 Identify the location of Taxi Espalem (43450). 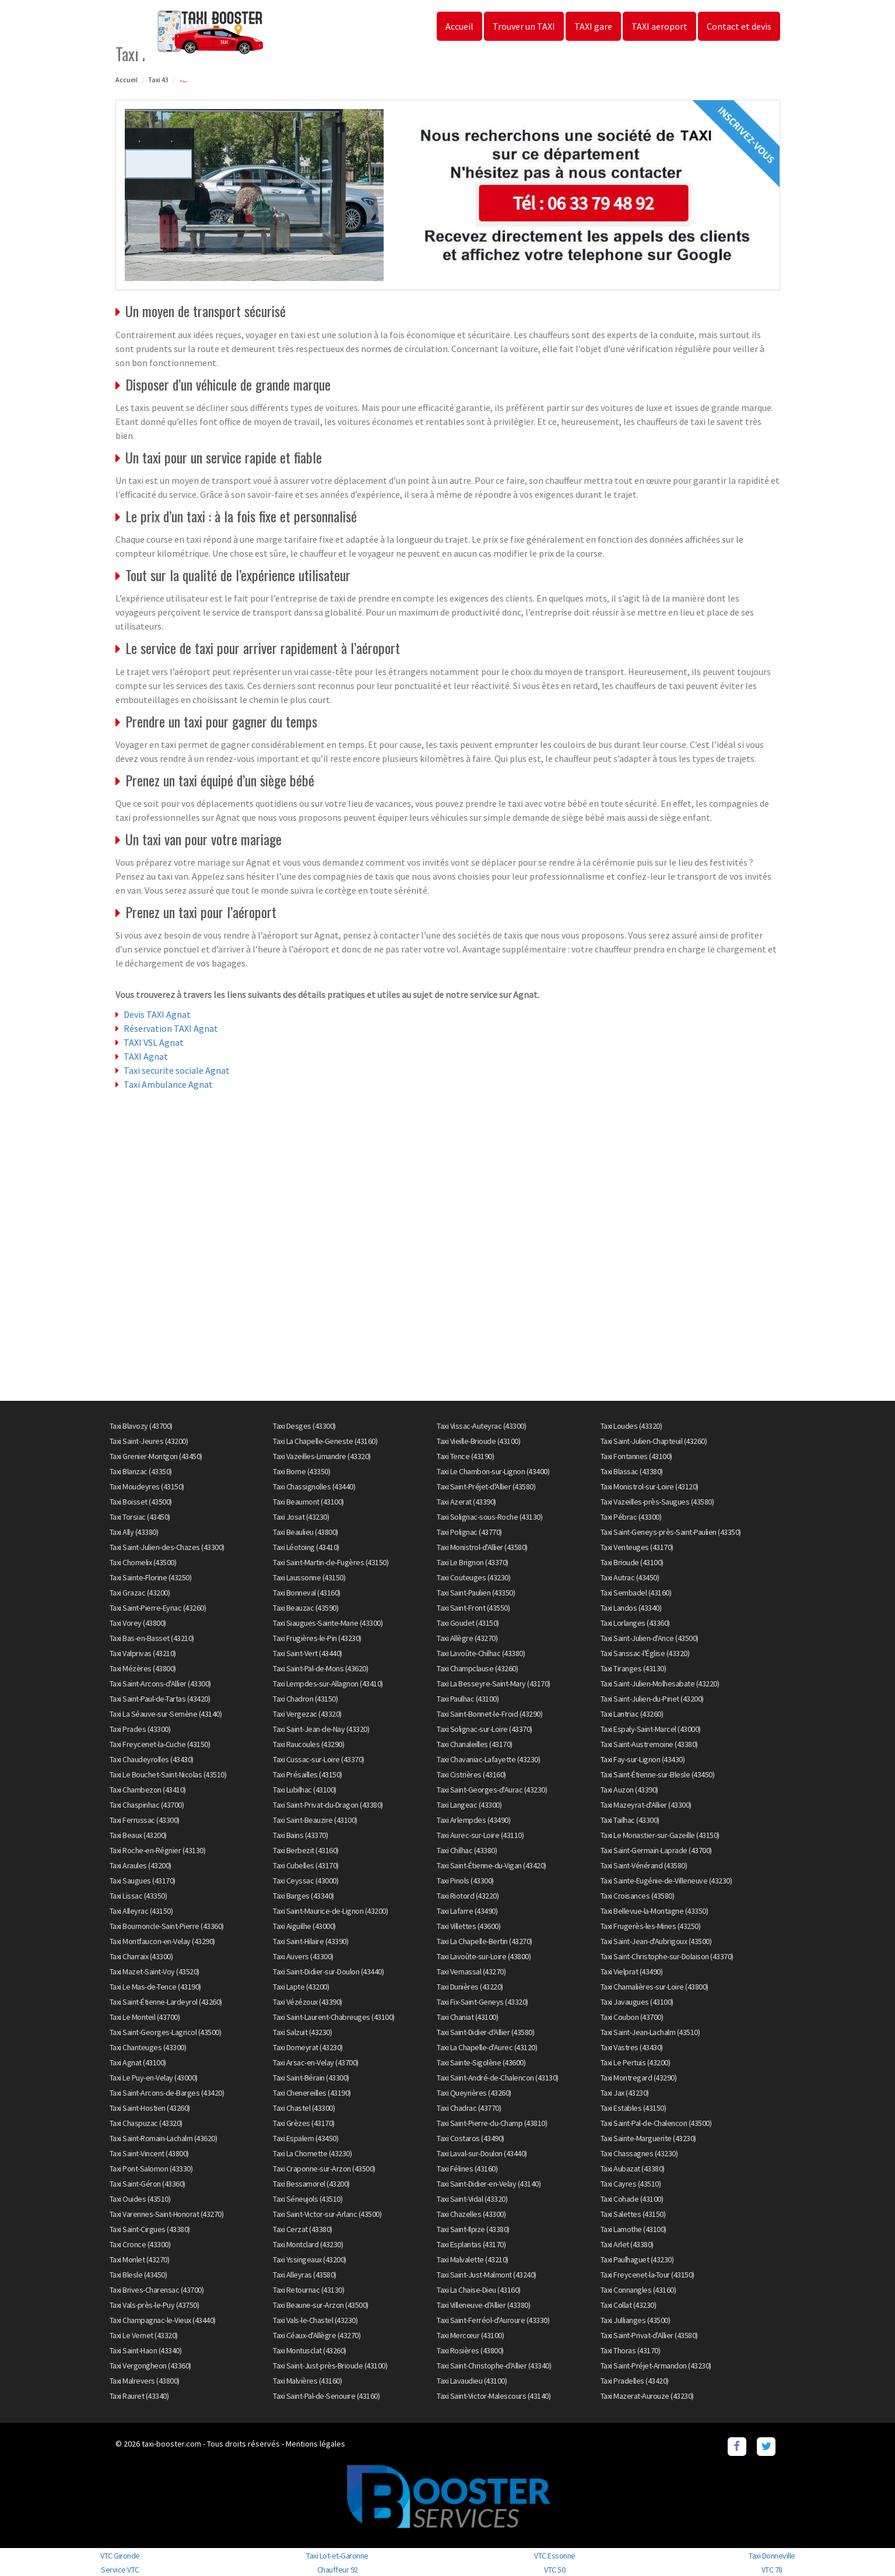
(305, 2138).